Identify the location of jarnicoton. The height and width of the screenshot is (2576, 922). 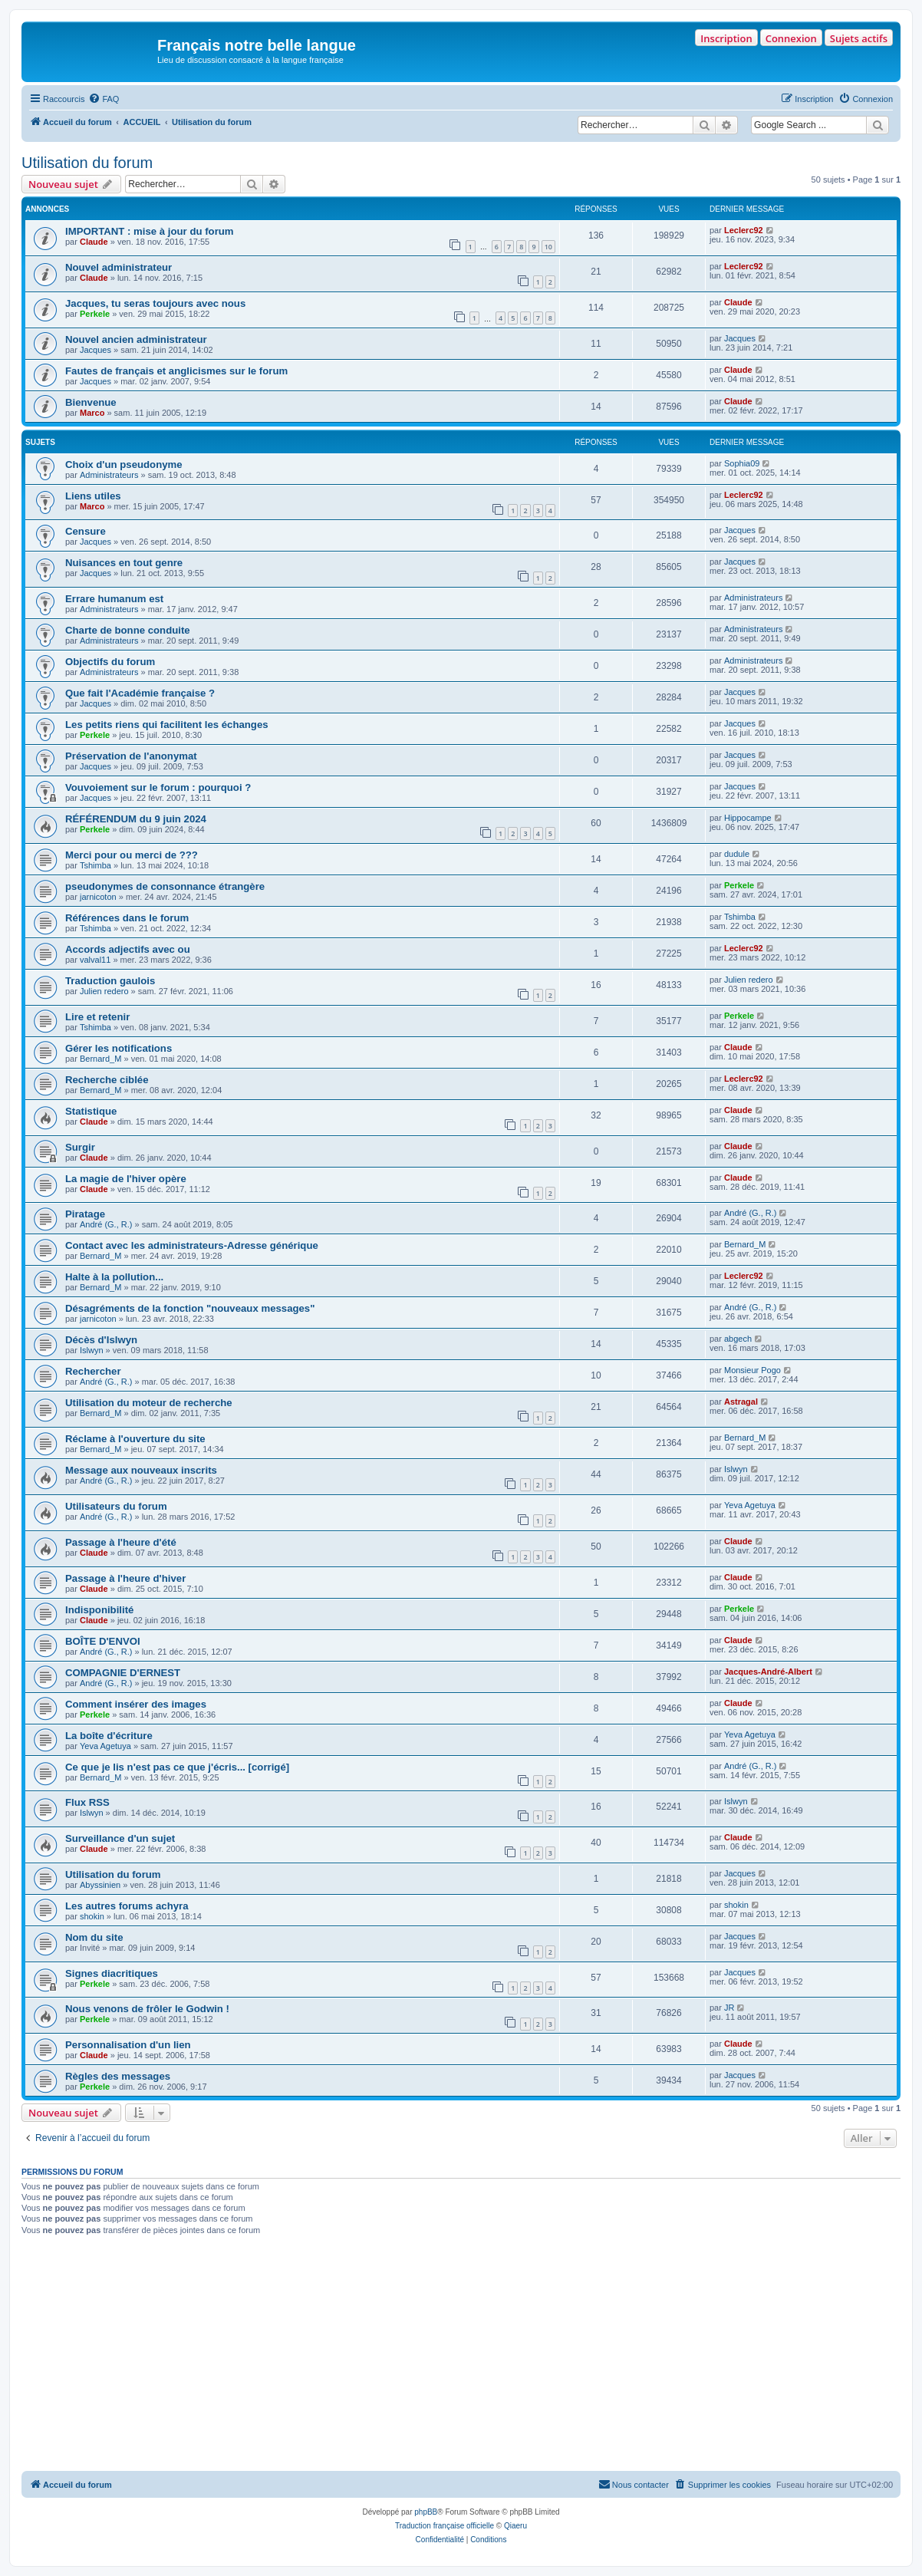
(98, 896).